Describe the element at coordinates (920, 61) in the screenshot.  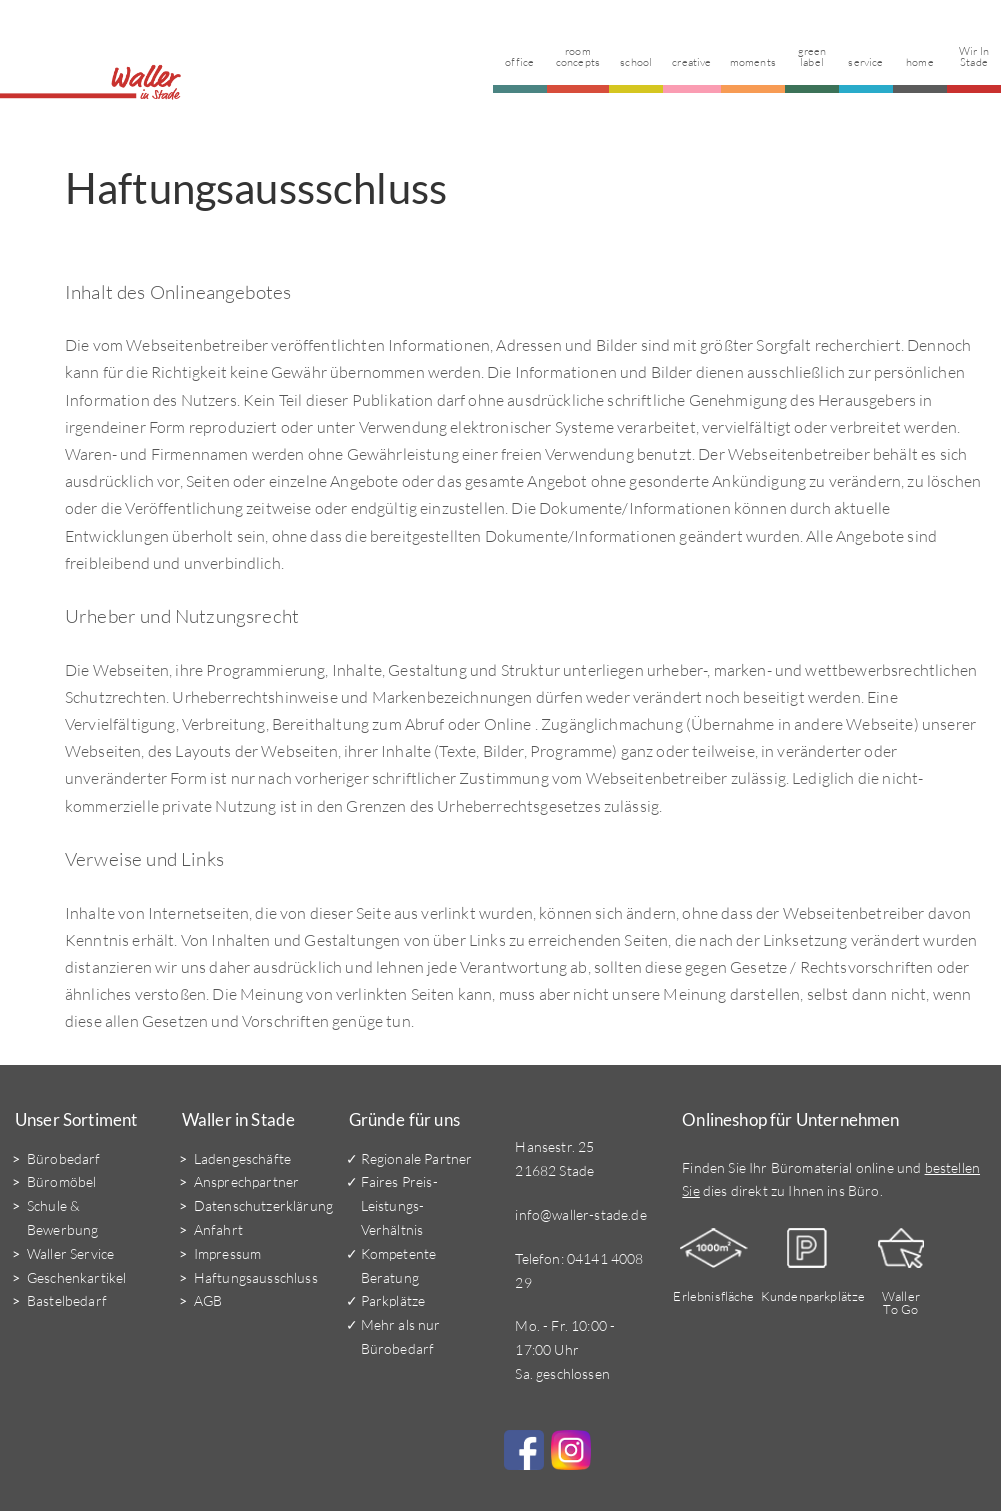
I see `Home` at that location.